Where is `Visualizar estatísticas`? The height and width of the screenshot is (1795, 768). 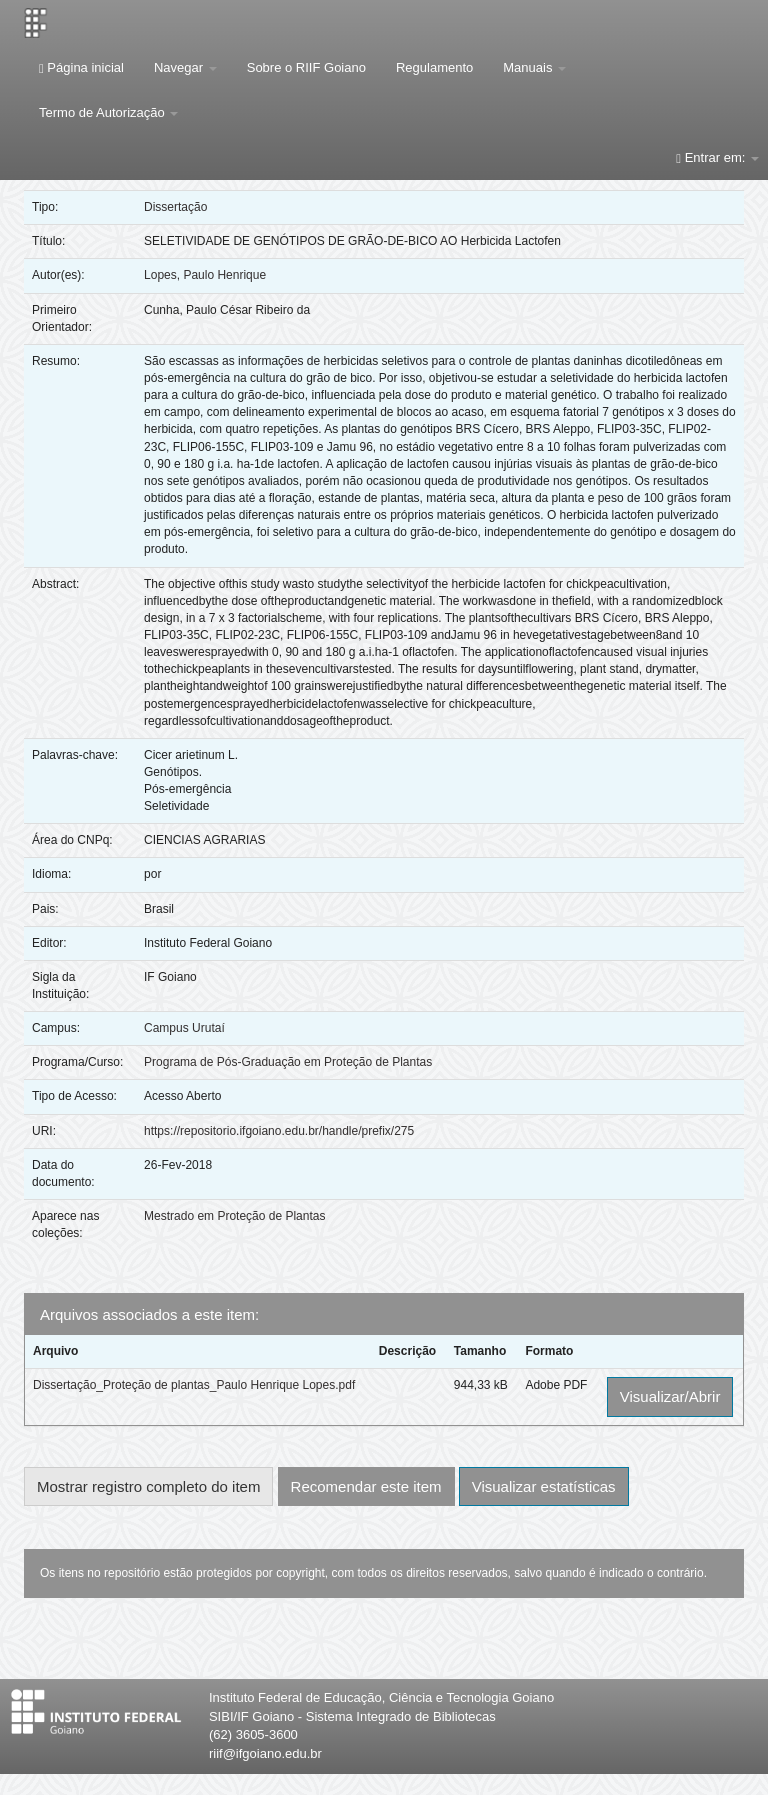 Visualizar estatísticas is located at coordinates (544, 1486).